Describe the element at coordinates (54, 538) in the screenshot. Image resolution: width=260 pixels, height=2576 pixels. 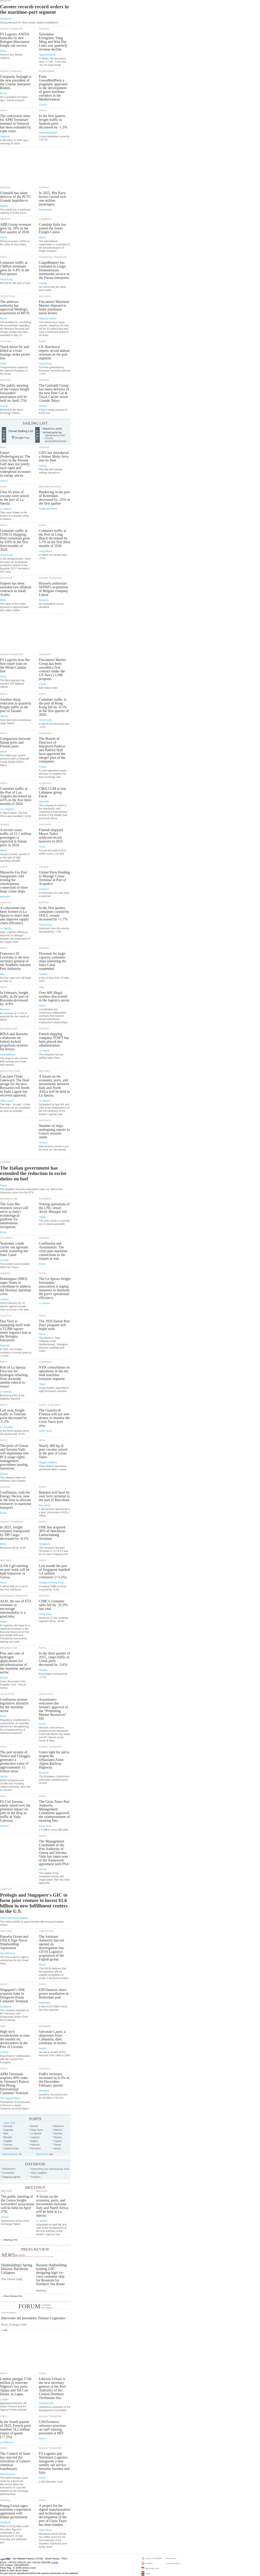
I see `Container traffic at the Port of Long Beach decreased by 5.7% in the first three months of 2026.` at that location.